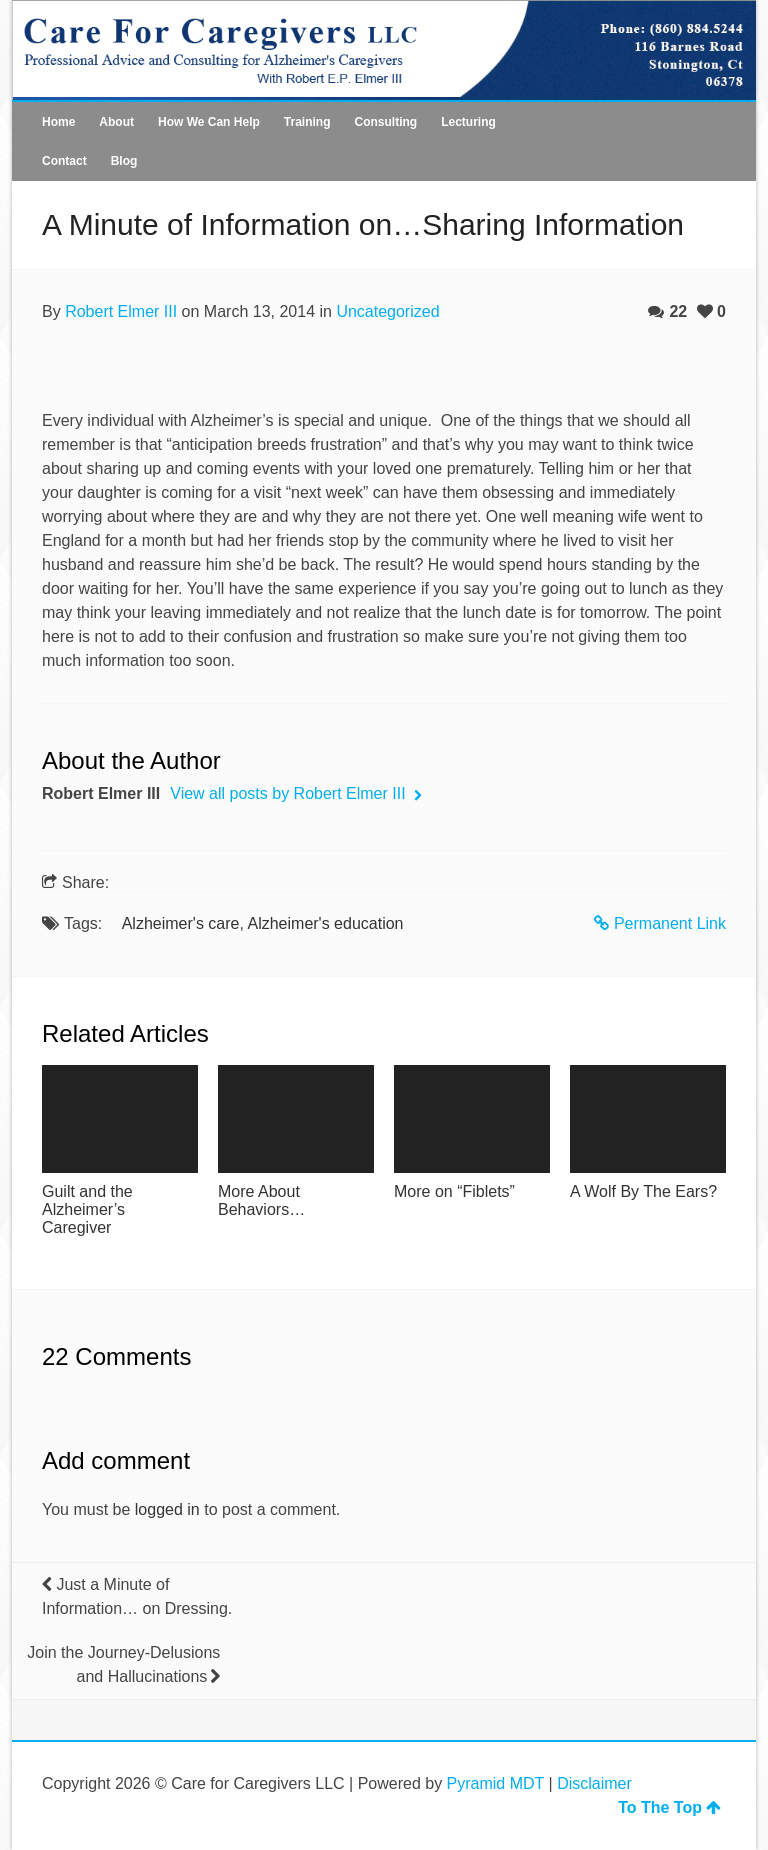 The height and width of the screenshot is (1850, 768). I want to click on Contact, so click(64, 161).